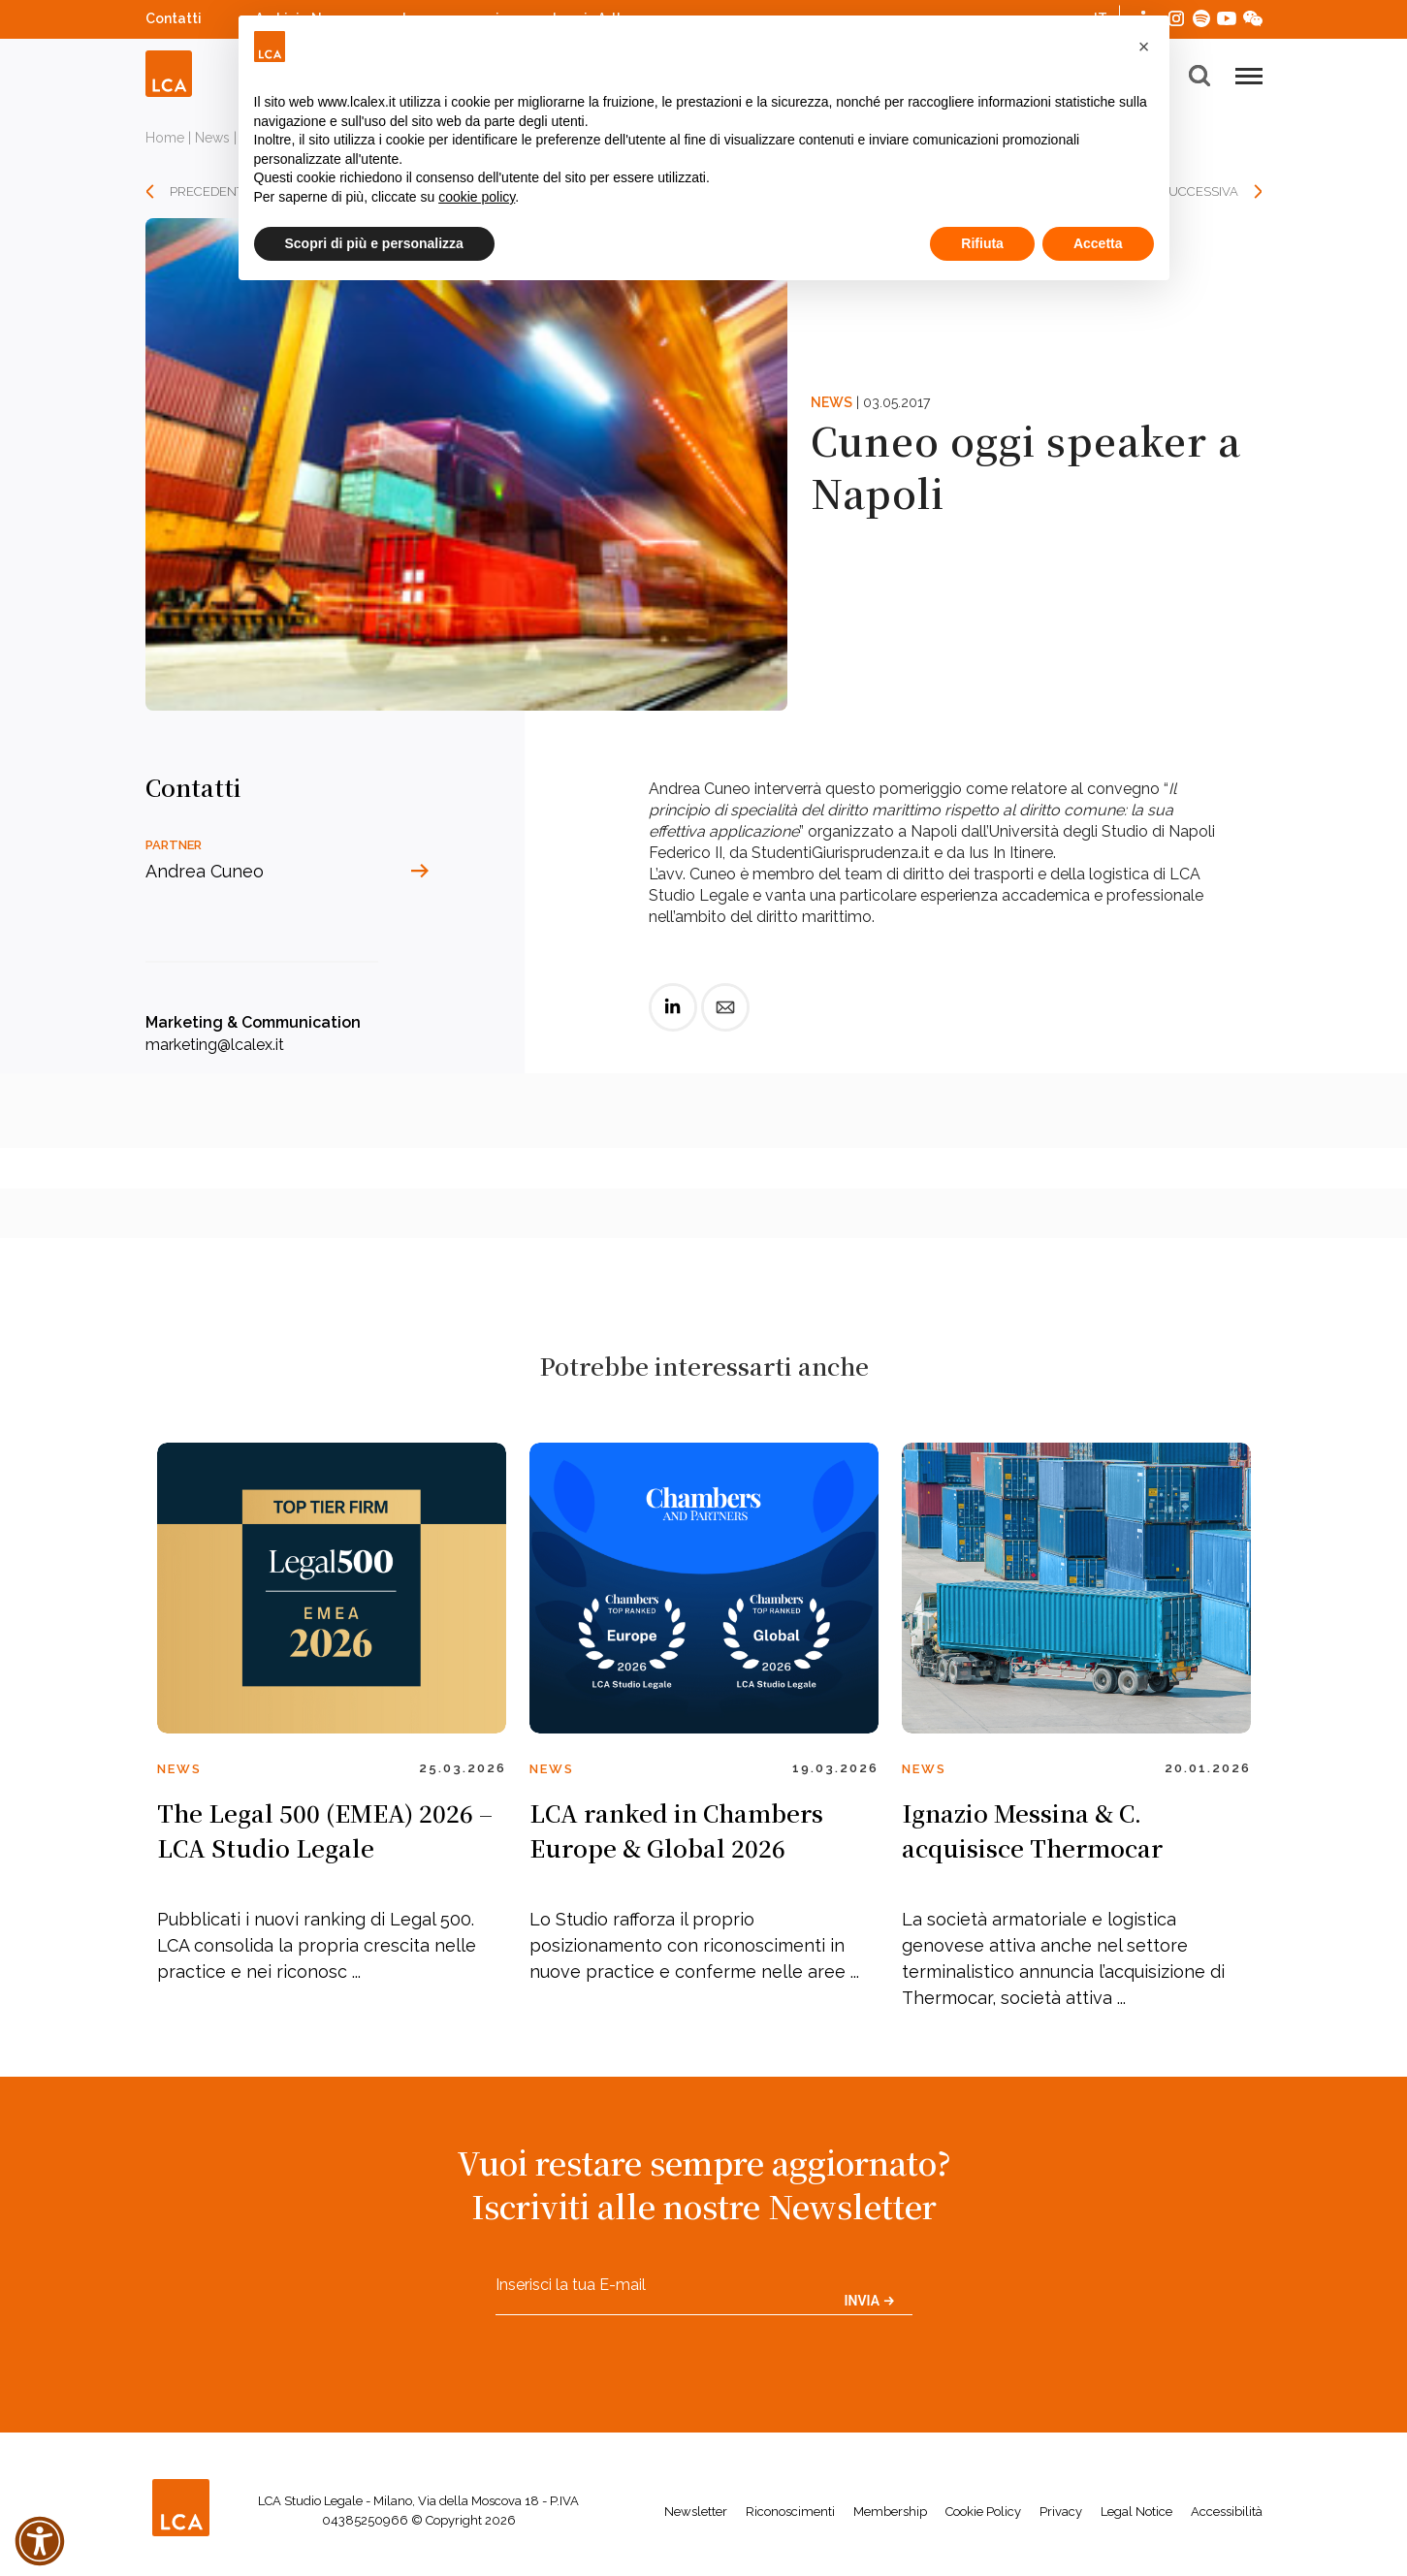 This screenshot has height=2576, width=1407. What do you see at coordinates (1136, 2511) in the screenshot?
I see `Legal Notice` at bounding box center [1136, 2511].